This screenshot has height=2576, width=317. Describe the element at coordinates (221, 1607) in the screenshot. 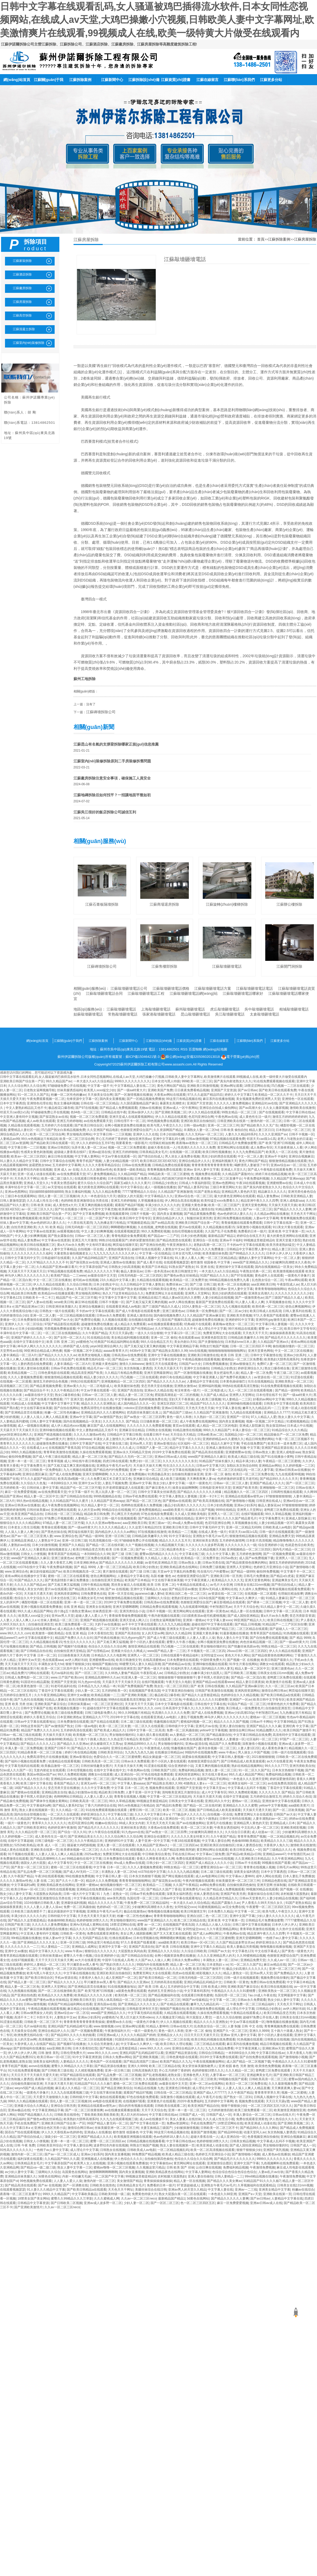

I see `中村智惠巨乳av` at that location.